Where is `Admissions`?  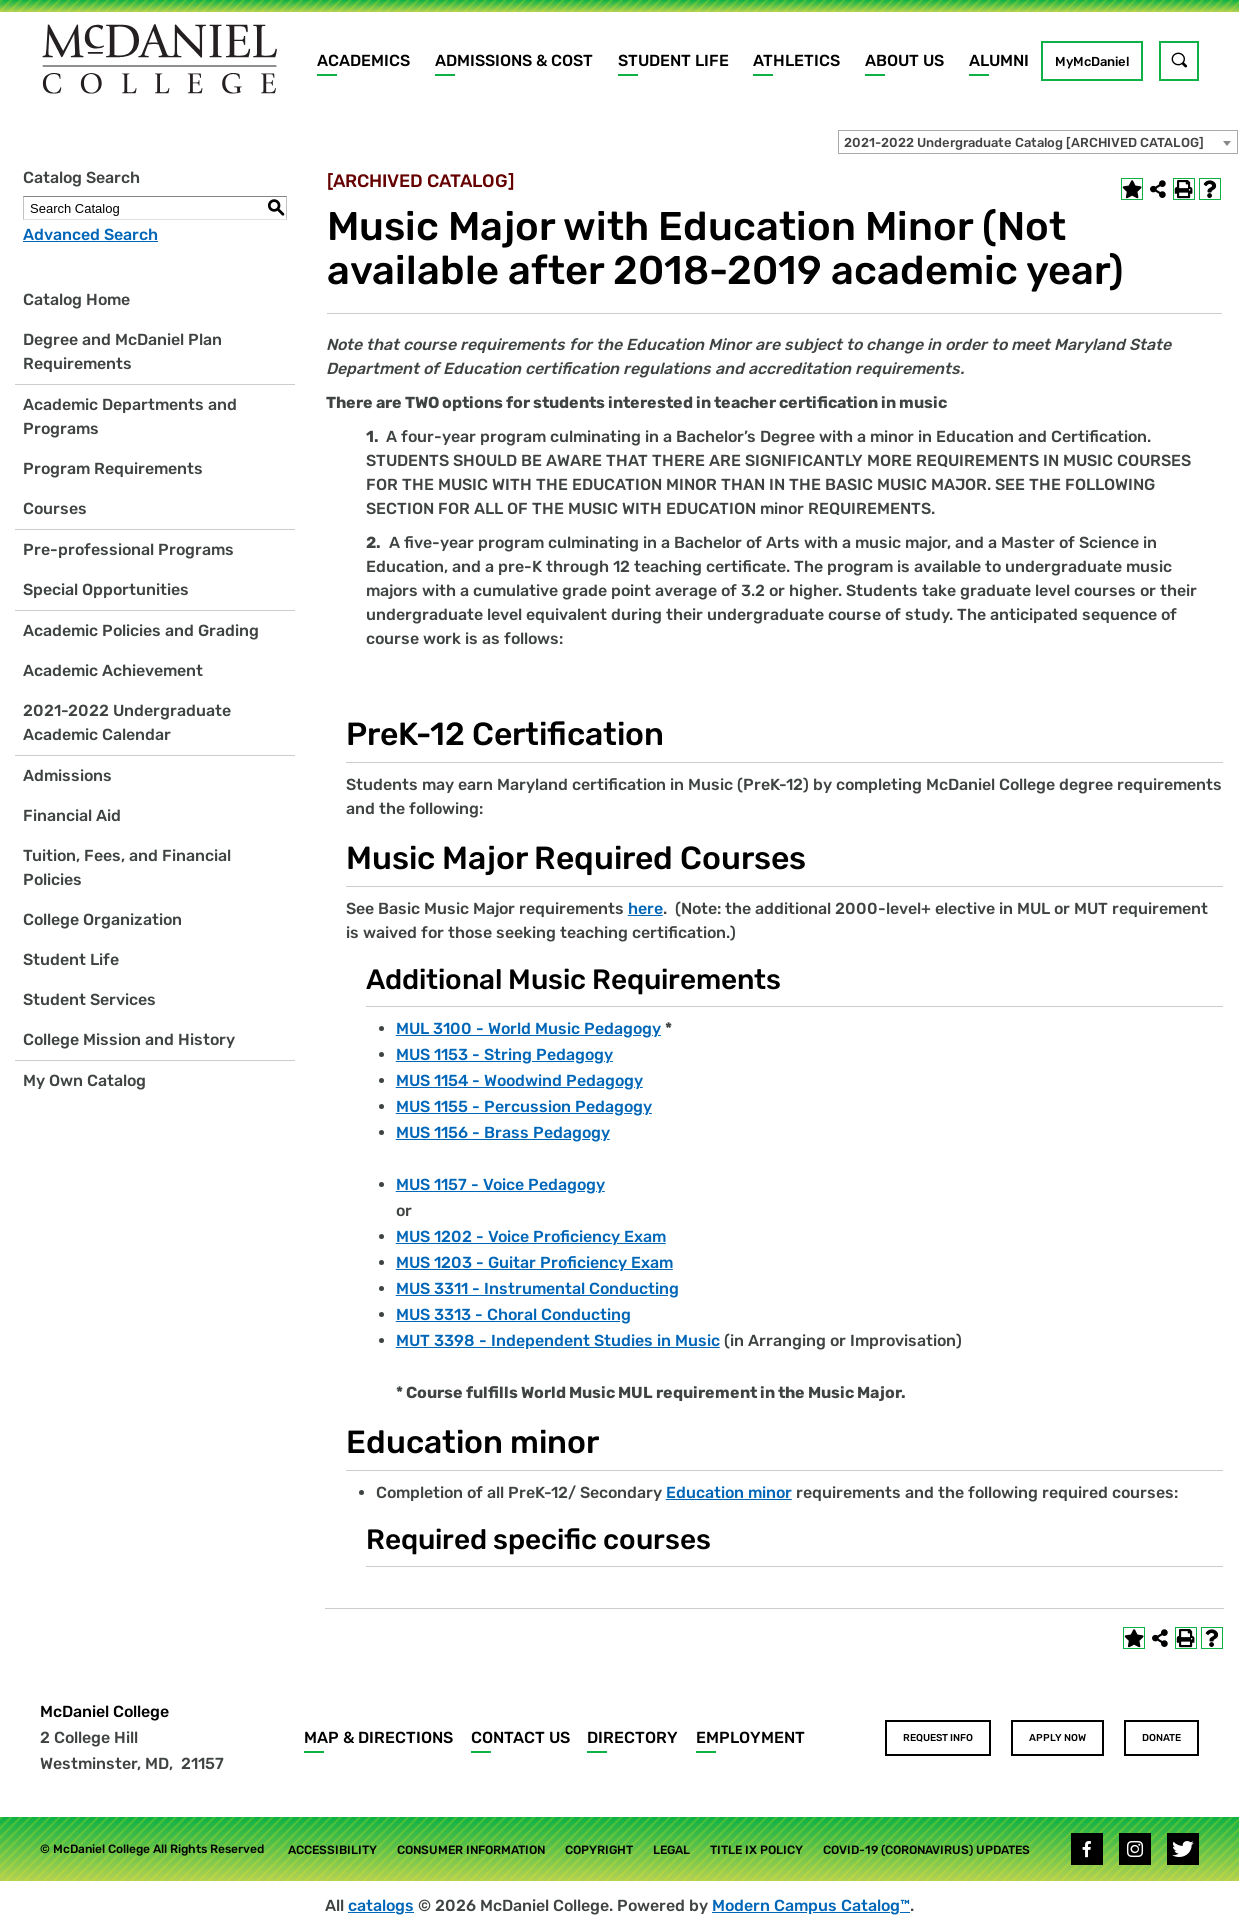
Admissions is located at coordinates (67, 775).